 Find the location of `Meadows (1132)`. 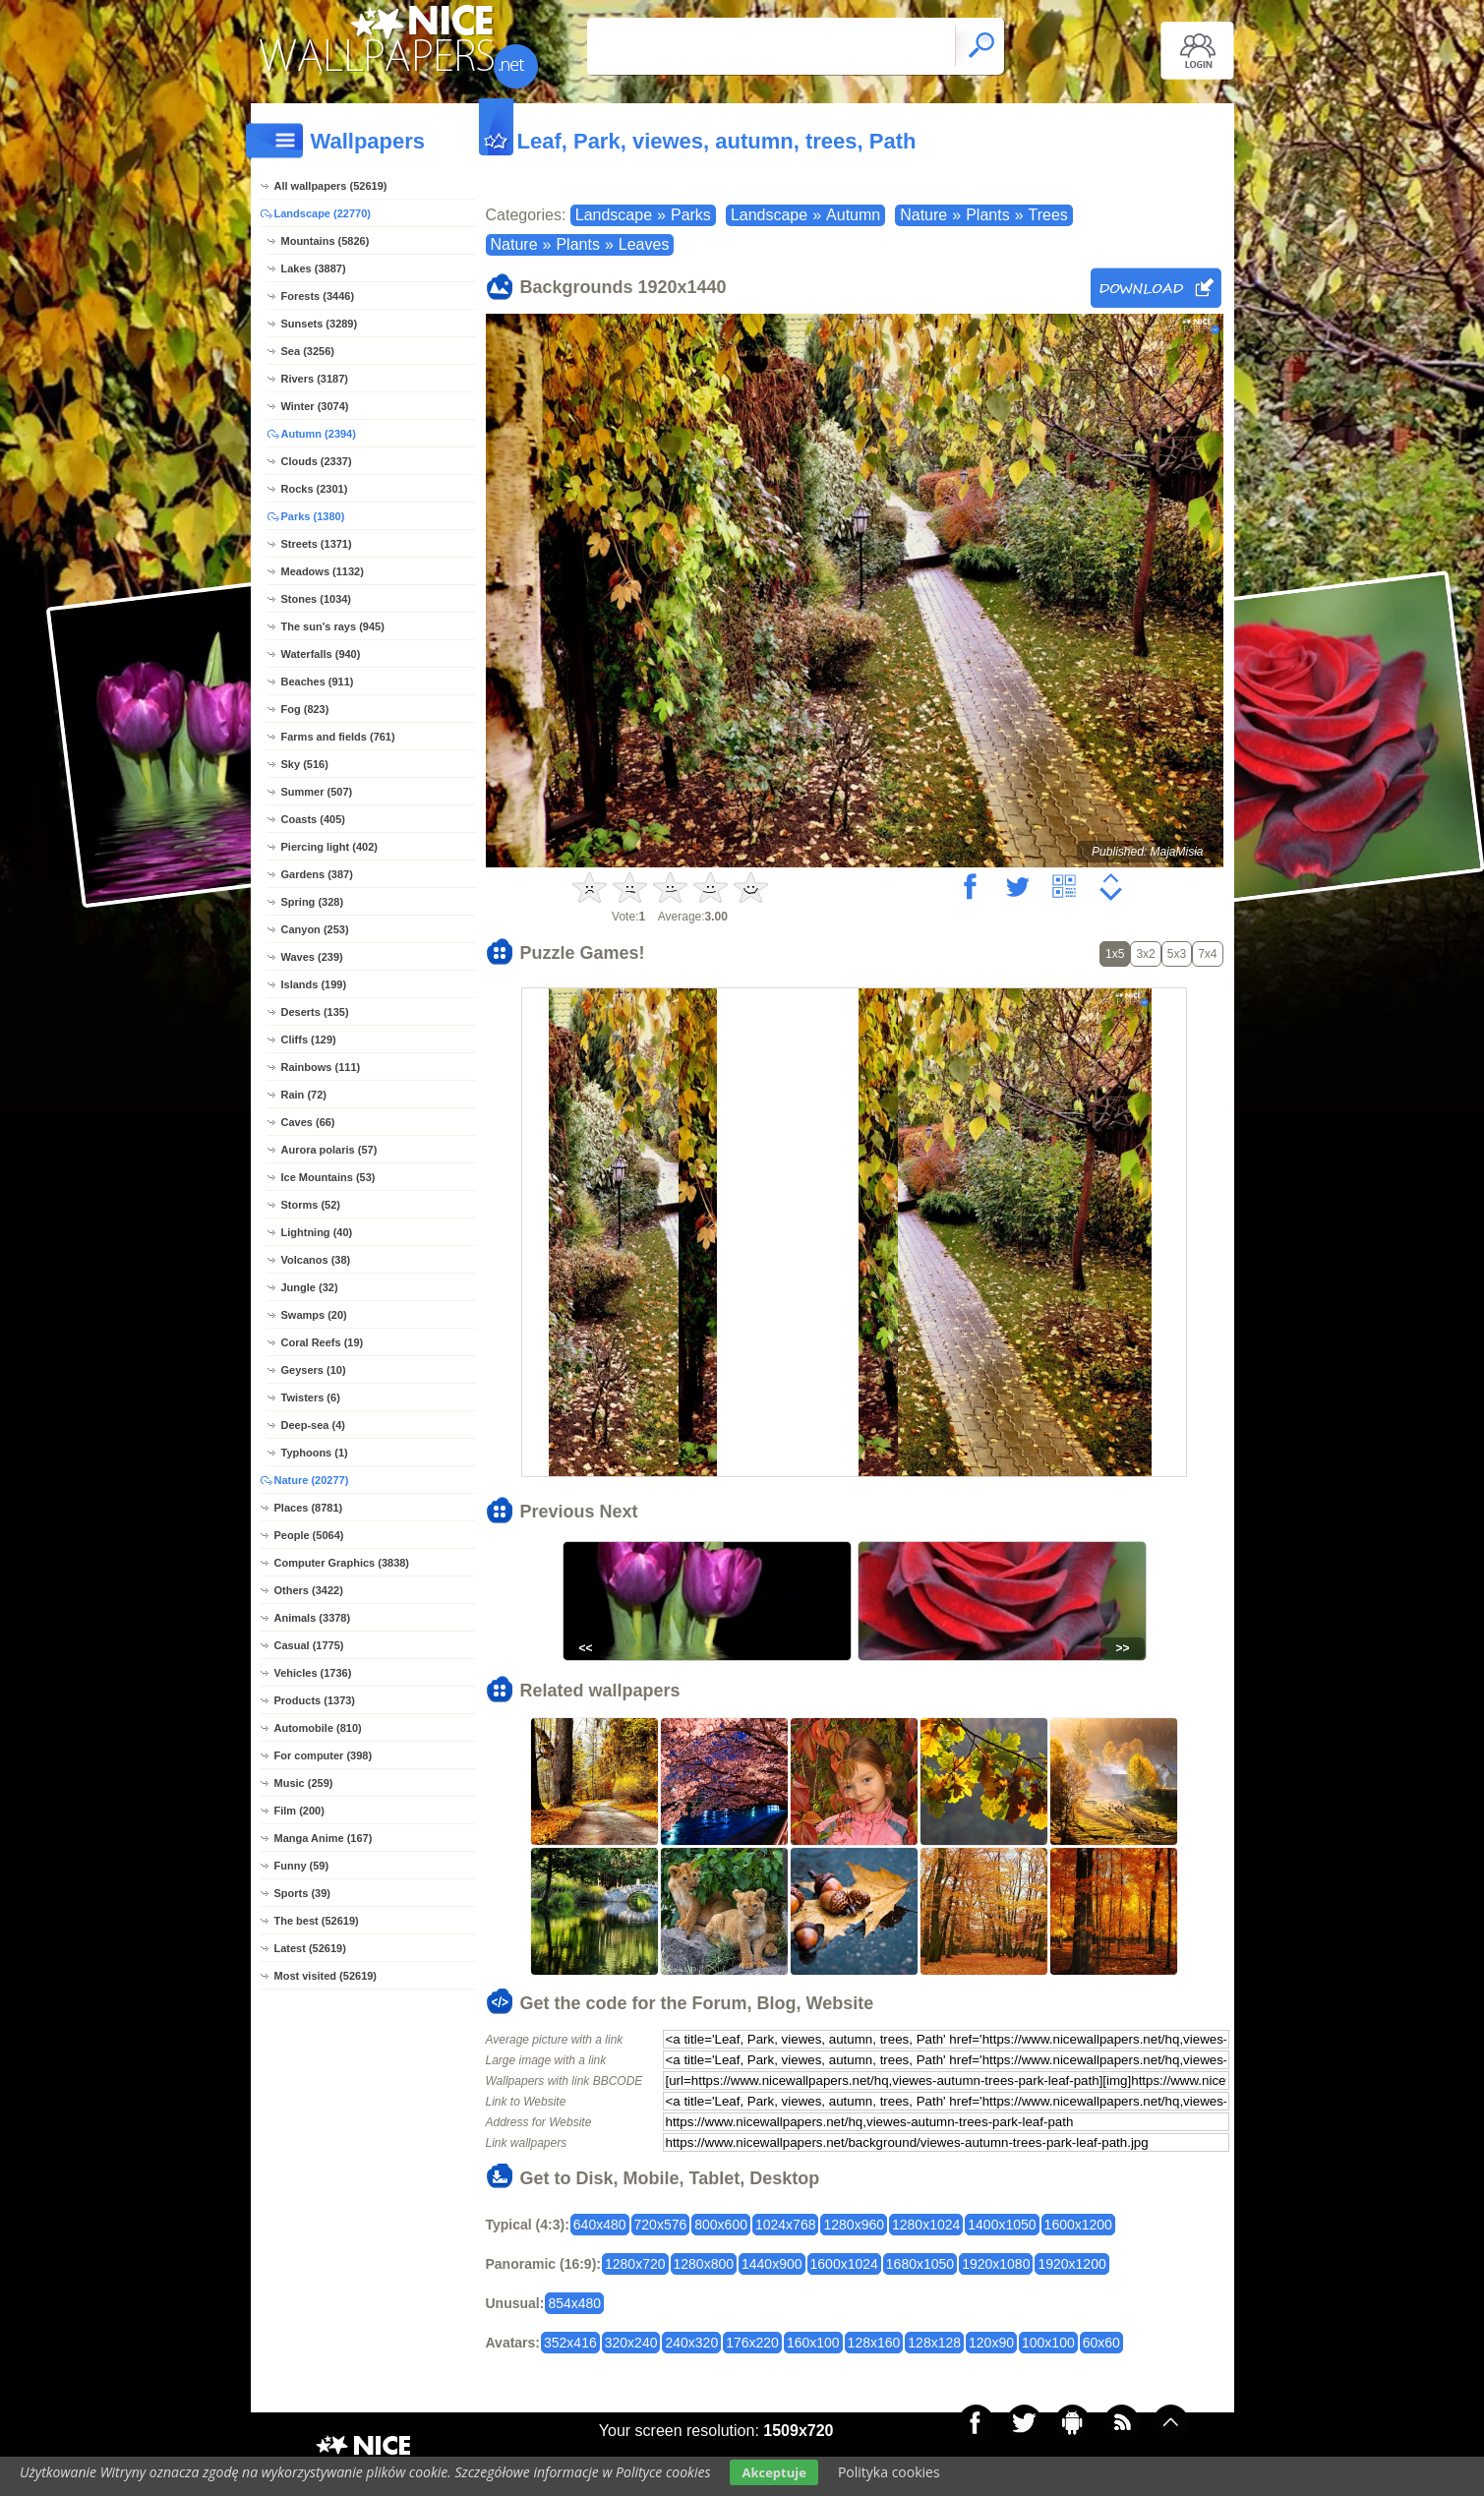

Meadows (1132) is located at coordinates (322, 571).